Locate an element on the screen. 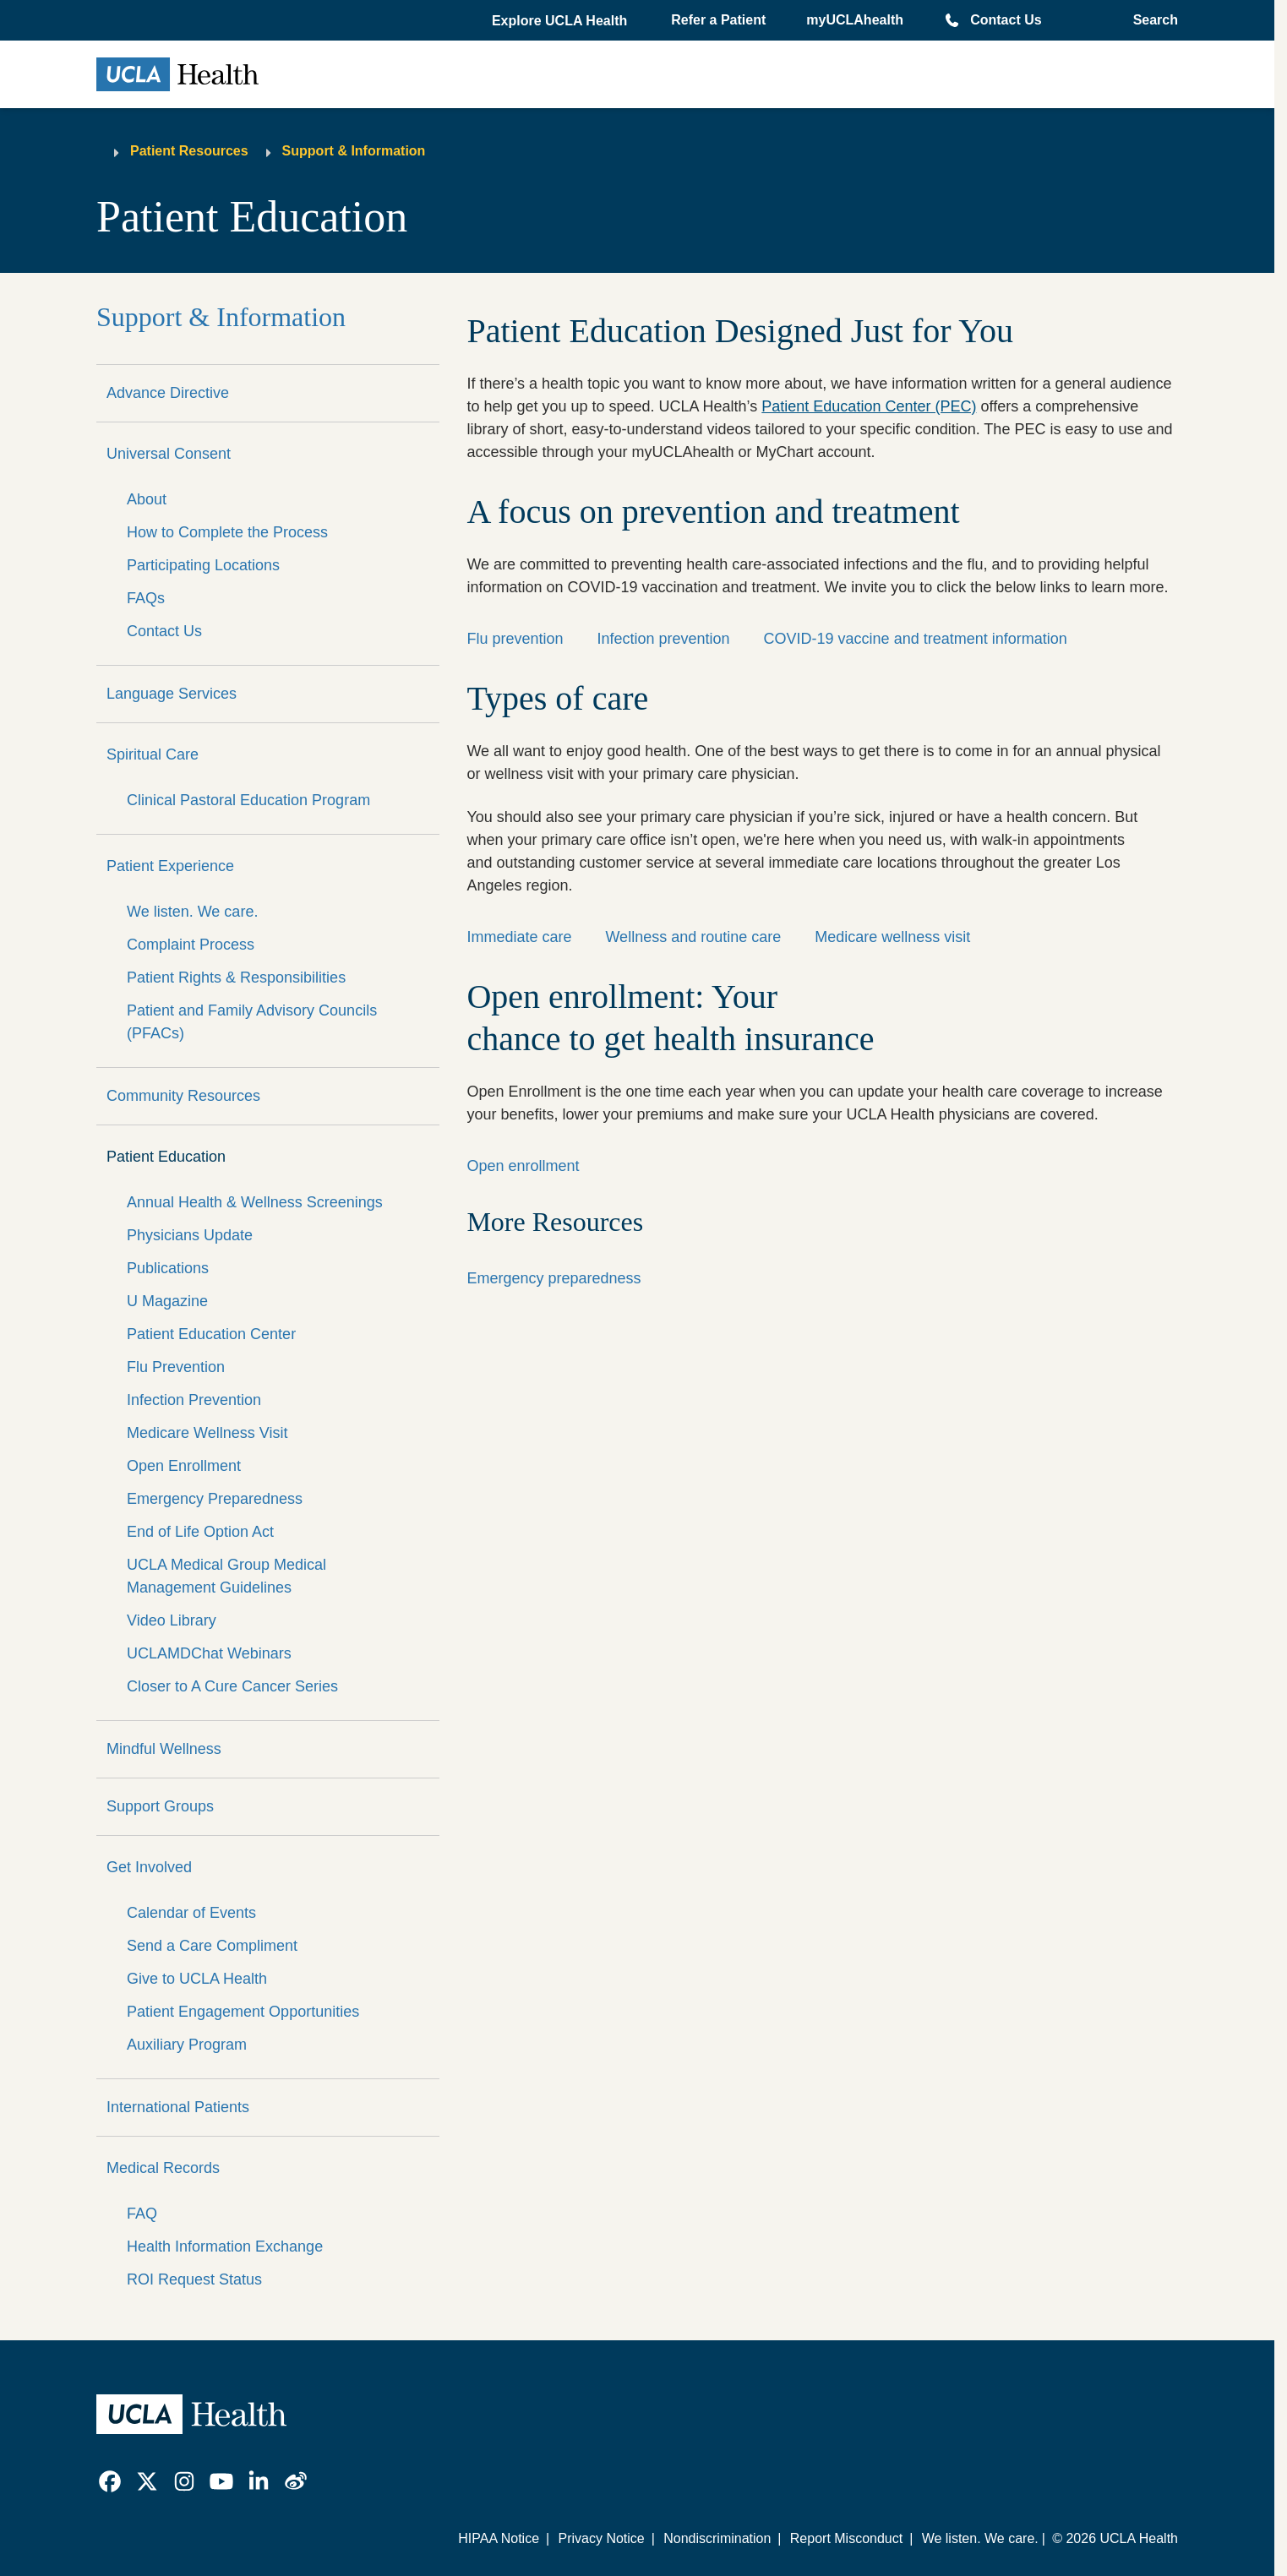 The height and width of the screenshot is (2576, 1287). Support Groups is located at coordinates (160, 1806).